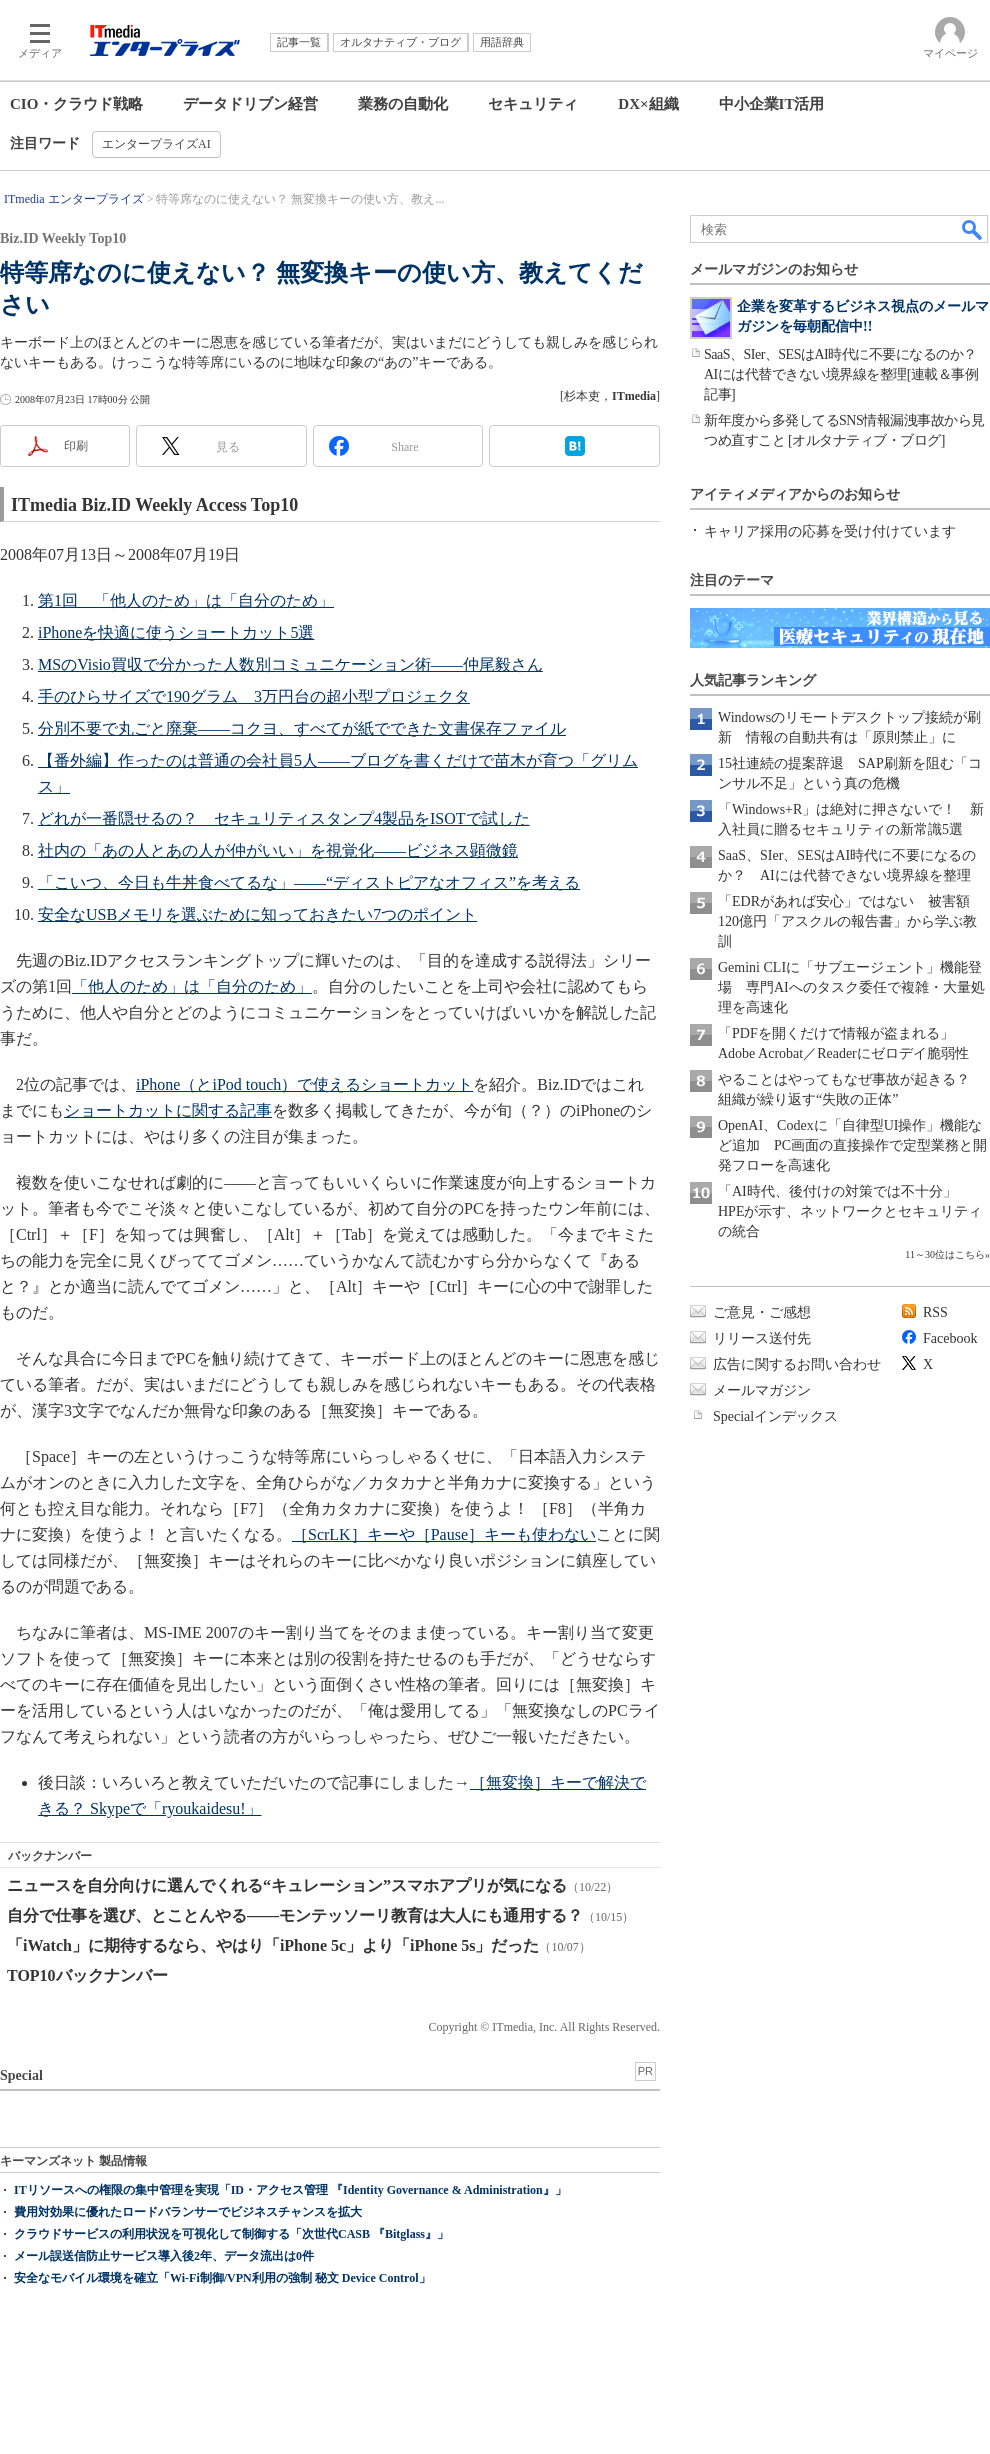  What do you see at coordinates (852, 1145) in the screenshot?
I see `OpenAI、Codexに「自律型UI操作」機能など追加 PC画面の直接操作で定型業務と開発フローを高速化` at bounding box center [852, 1145].